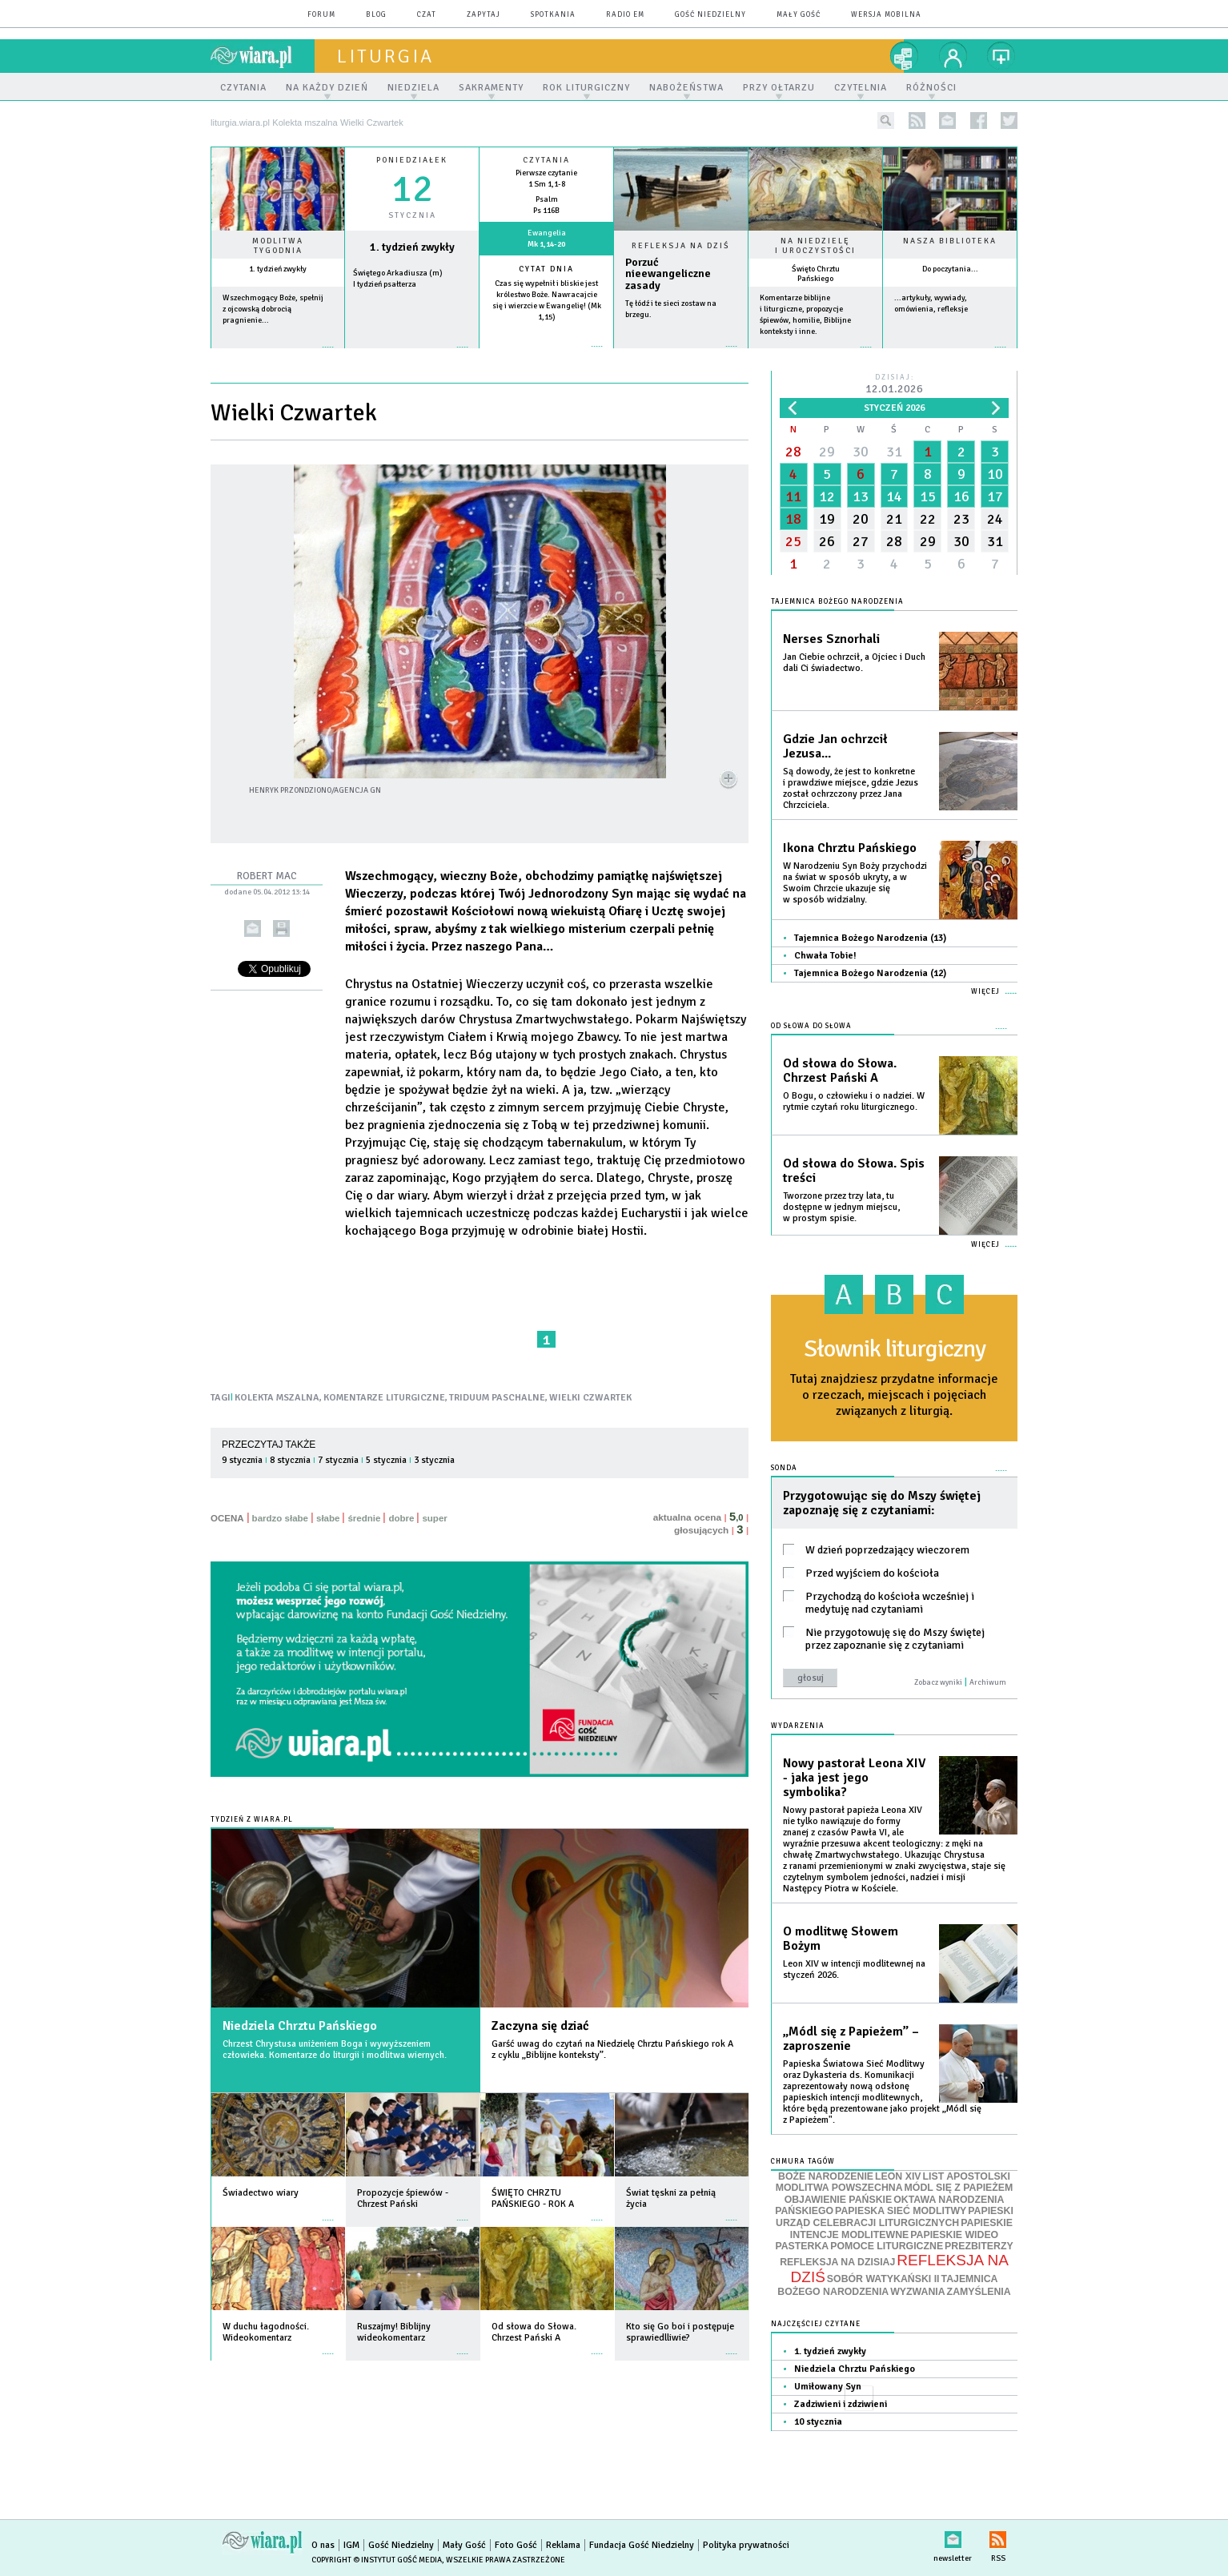 The width and height of the screenshot is (1228, 2576). Describe the element at coordinates (376, 2560) in the screenshot. I see `Copyright © Instytut Gość Media` at that location.